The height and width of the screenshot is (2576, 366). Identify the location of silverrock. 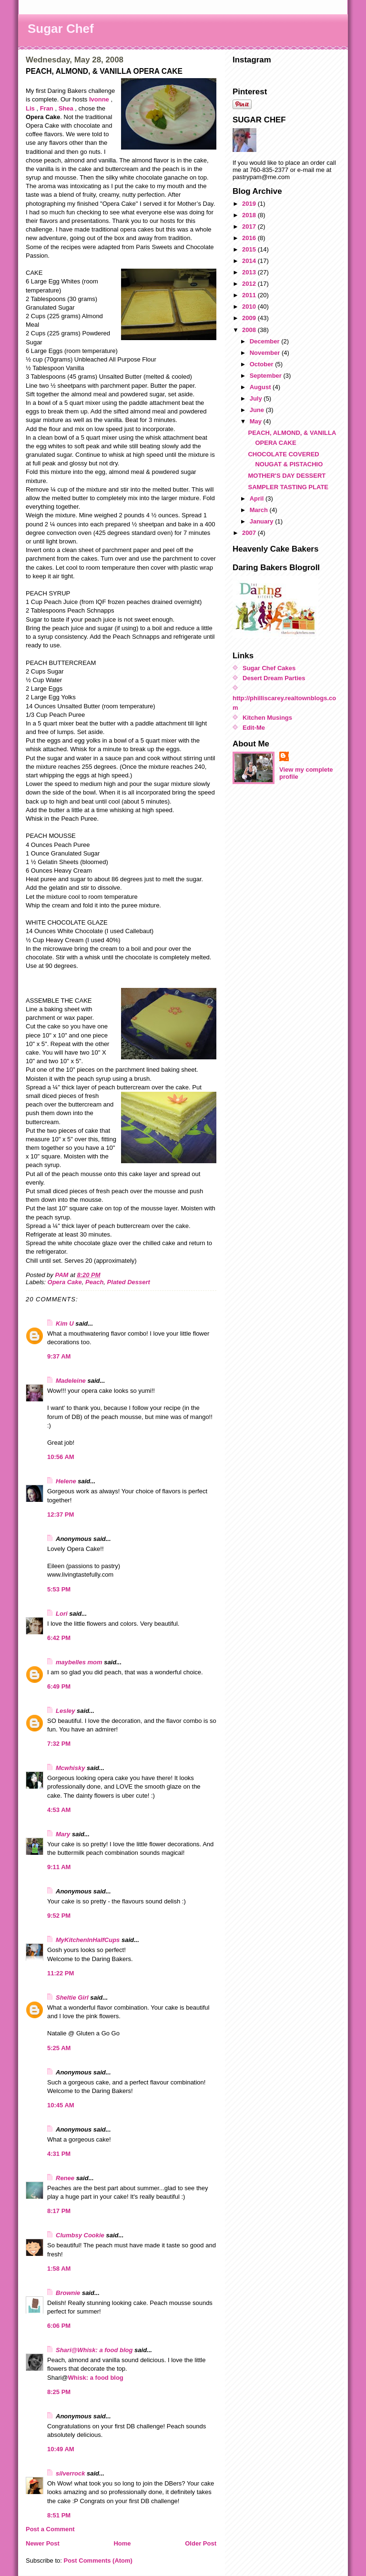
(70, 2473).